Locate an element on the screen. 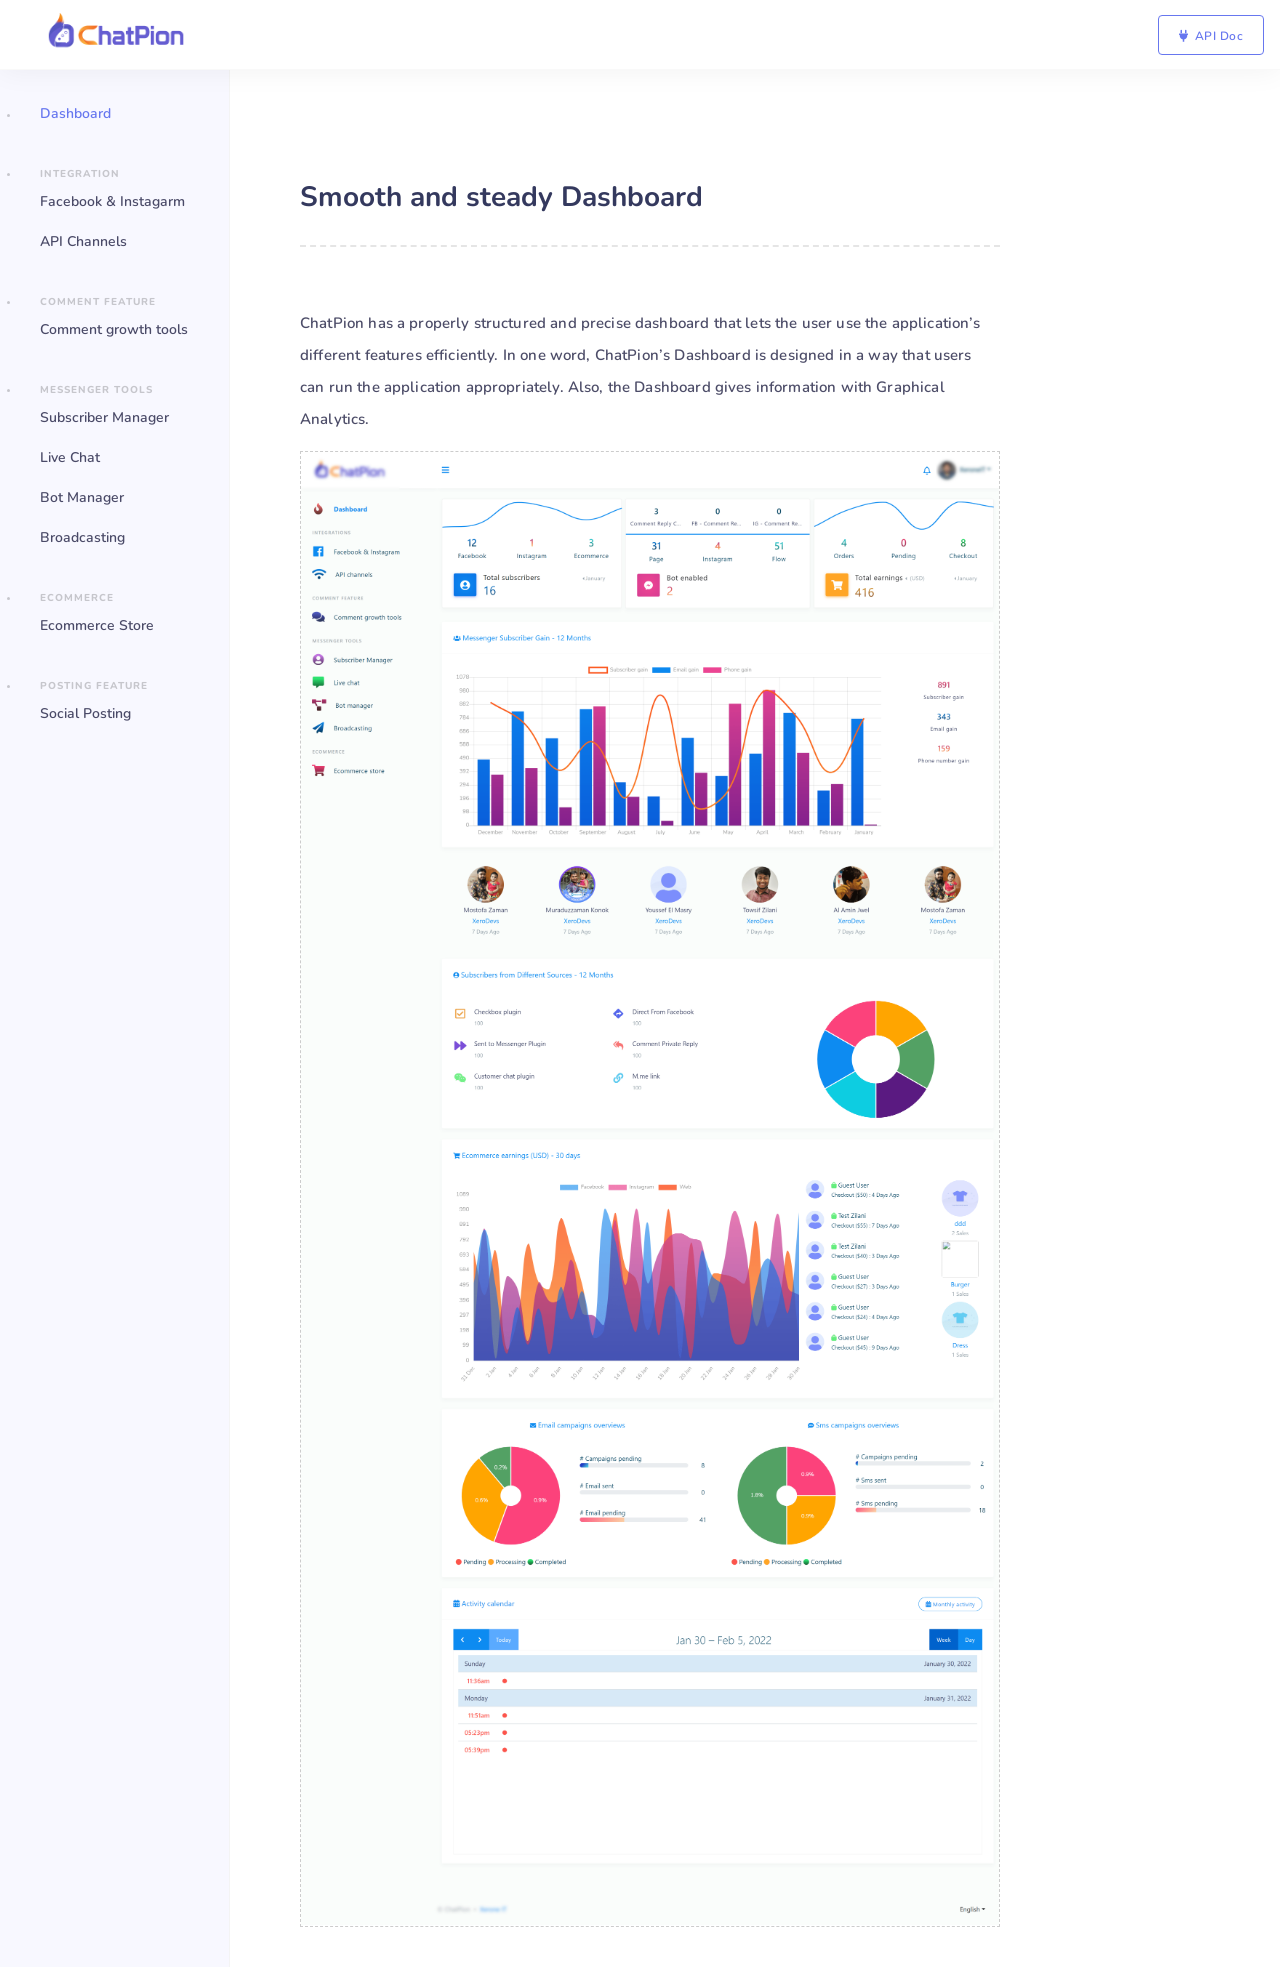 The image size is (1280, 1967). Comment growth tools is located at coordinates (114, 329).